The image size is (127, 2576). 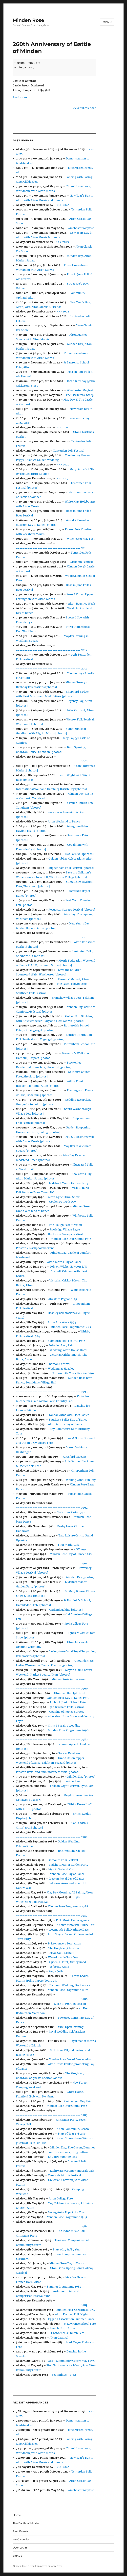 What do you see at coordinates (67, 1707) in the screenshot?
I see `5th Brixham Folk Festival` at bounding box center [67, 1707].